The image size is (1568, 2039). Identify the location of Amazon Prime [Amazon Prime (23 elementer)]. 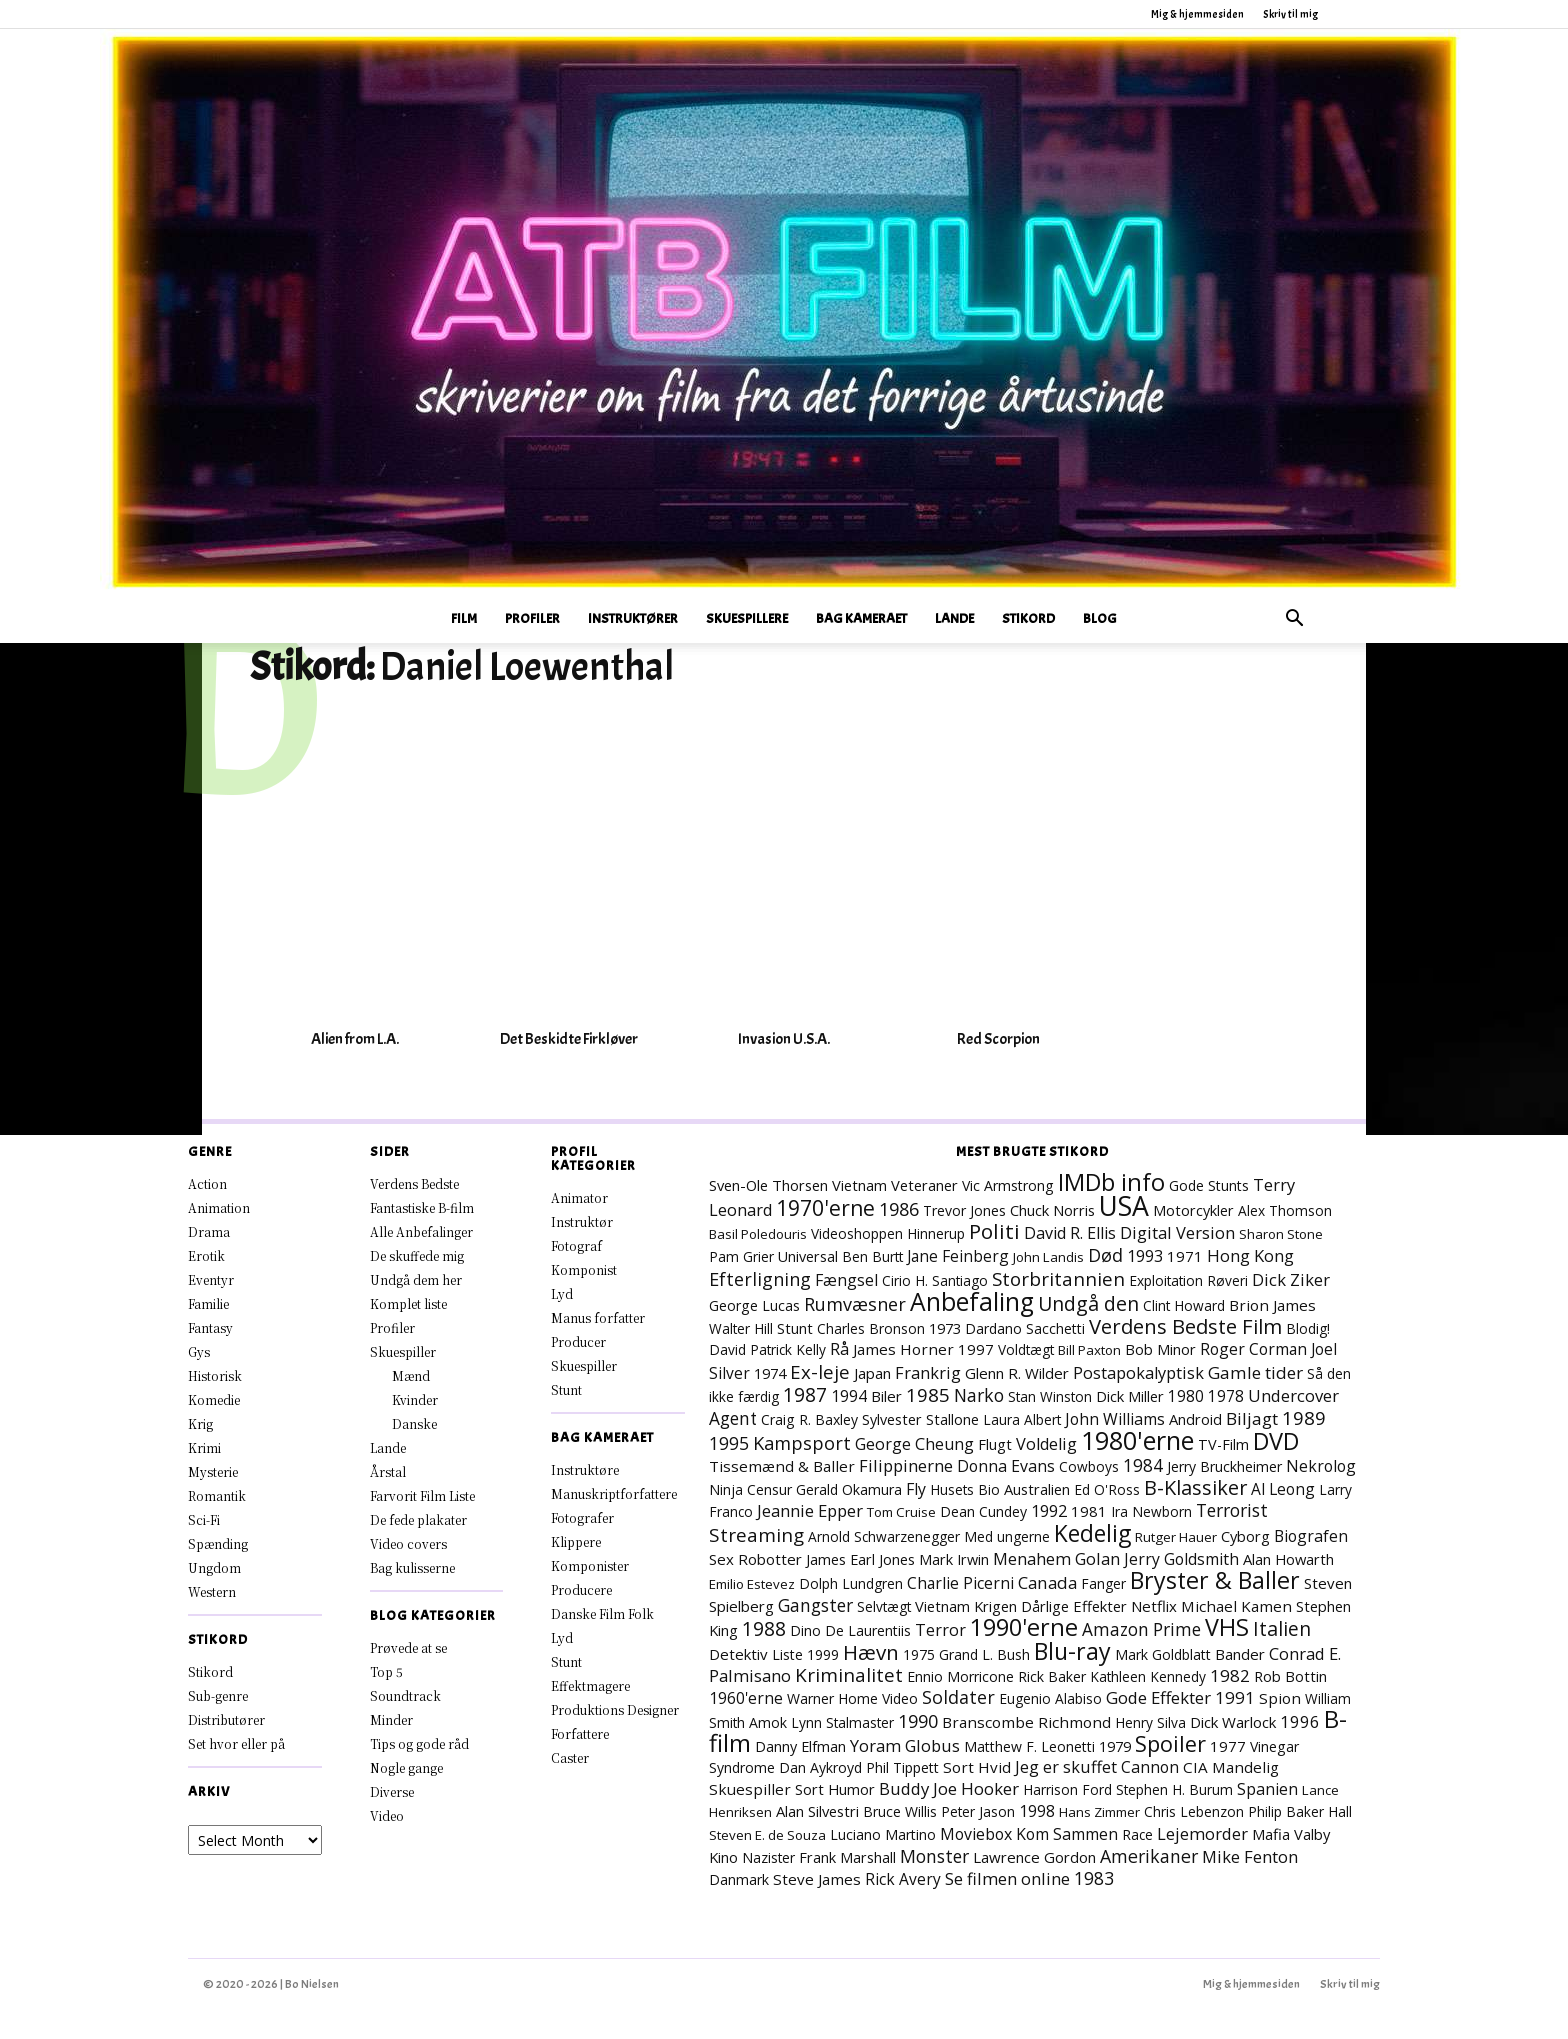
(1141, 1629).